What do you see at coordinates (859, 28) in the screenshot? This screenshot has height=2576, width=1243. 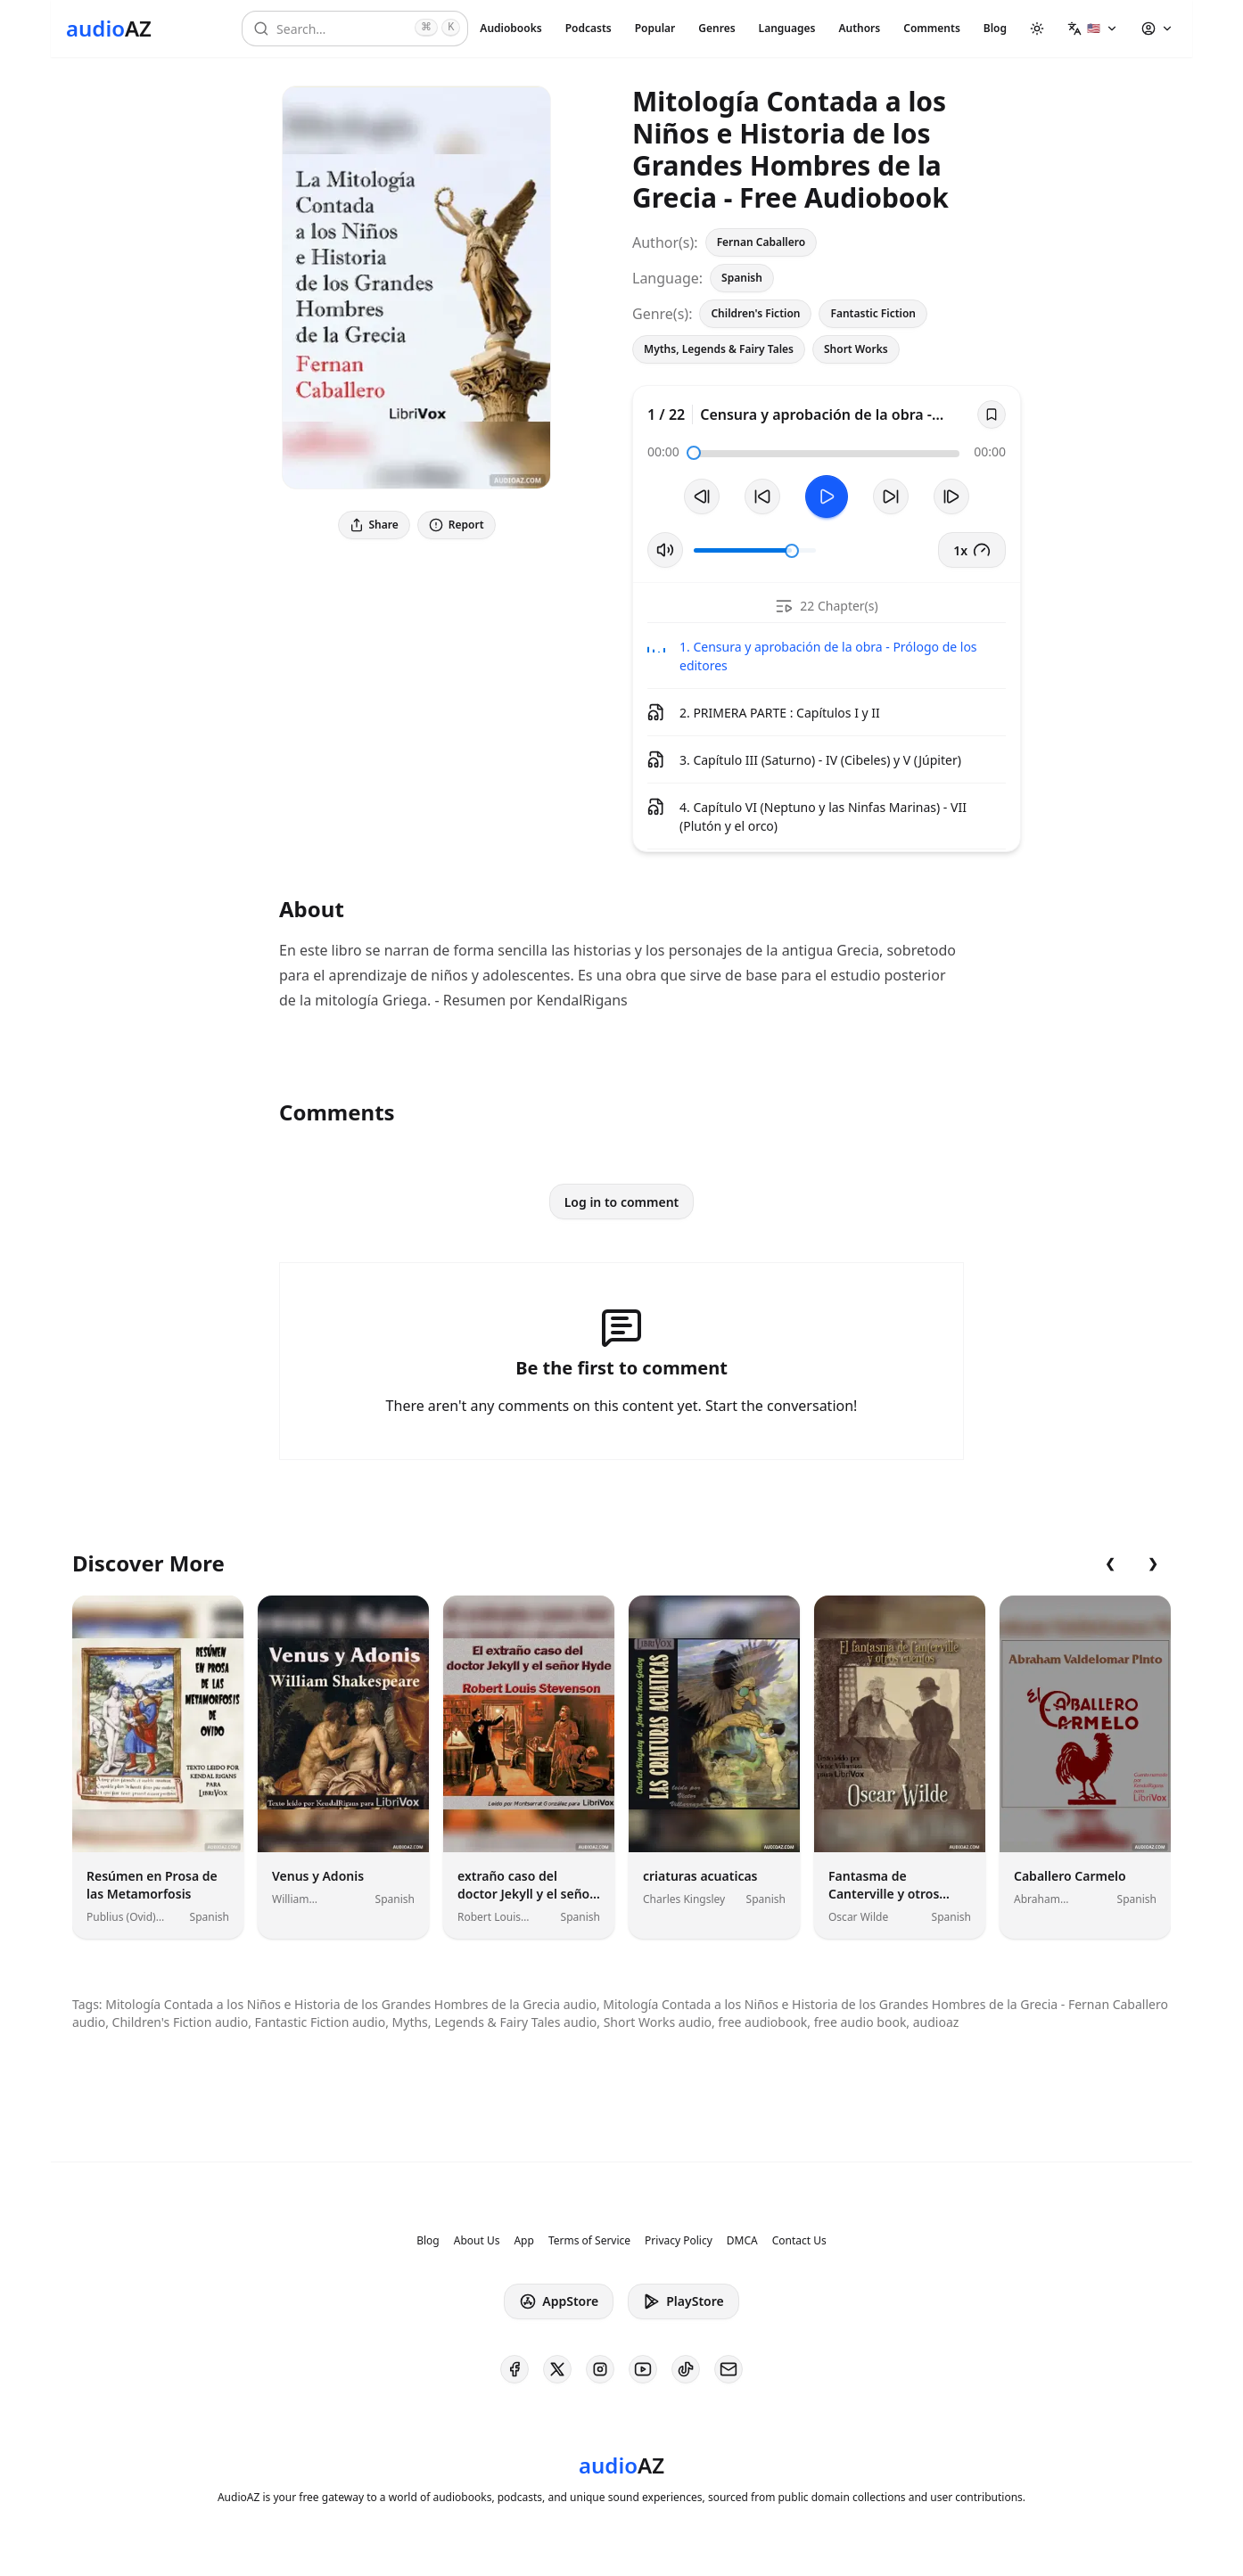 I see `Authors` at bounding box center [859, 28].